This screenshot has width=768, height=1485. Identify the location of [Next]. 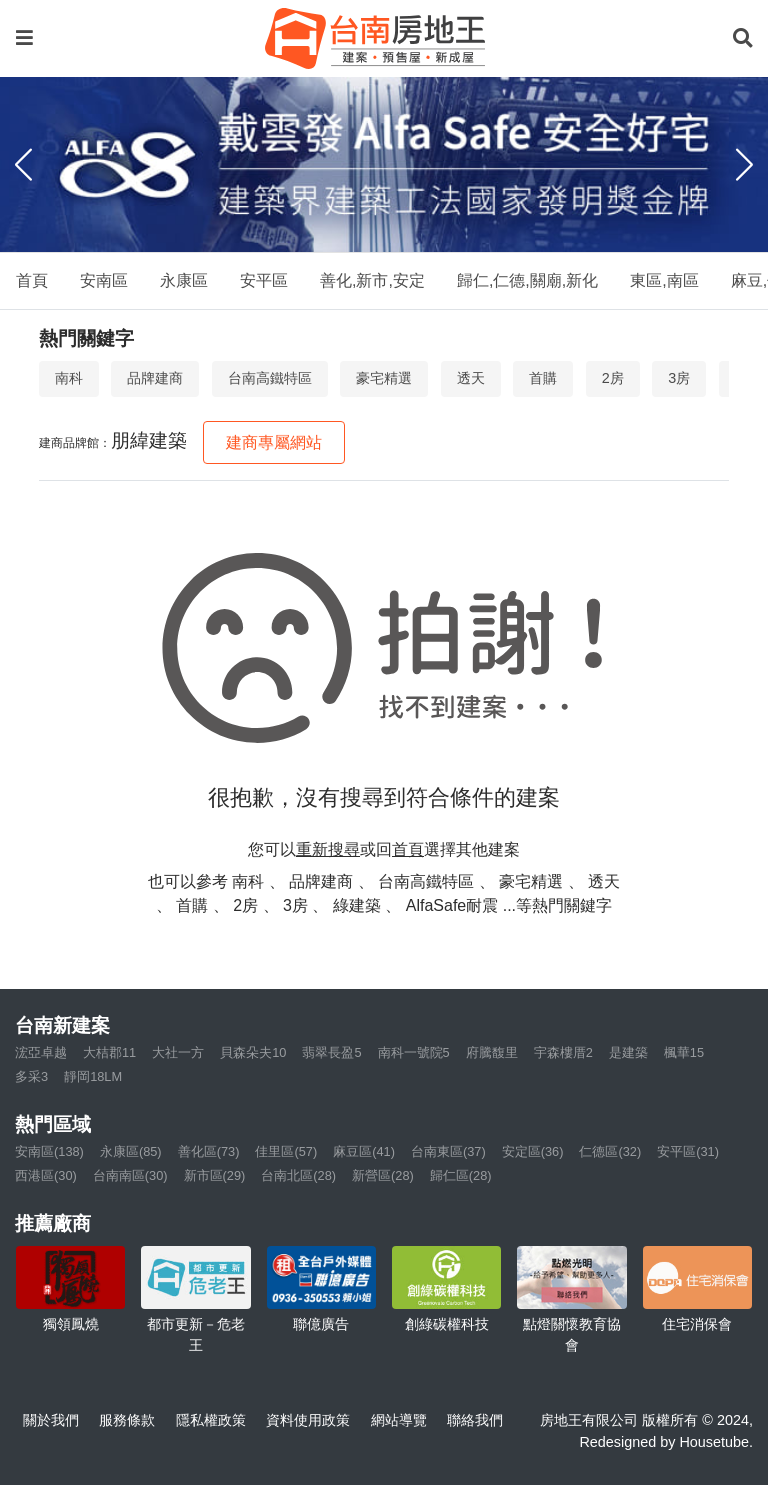
(744, 165).